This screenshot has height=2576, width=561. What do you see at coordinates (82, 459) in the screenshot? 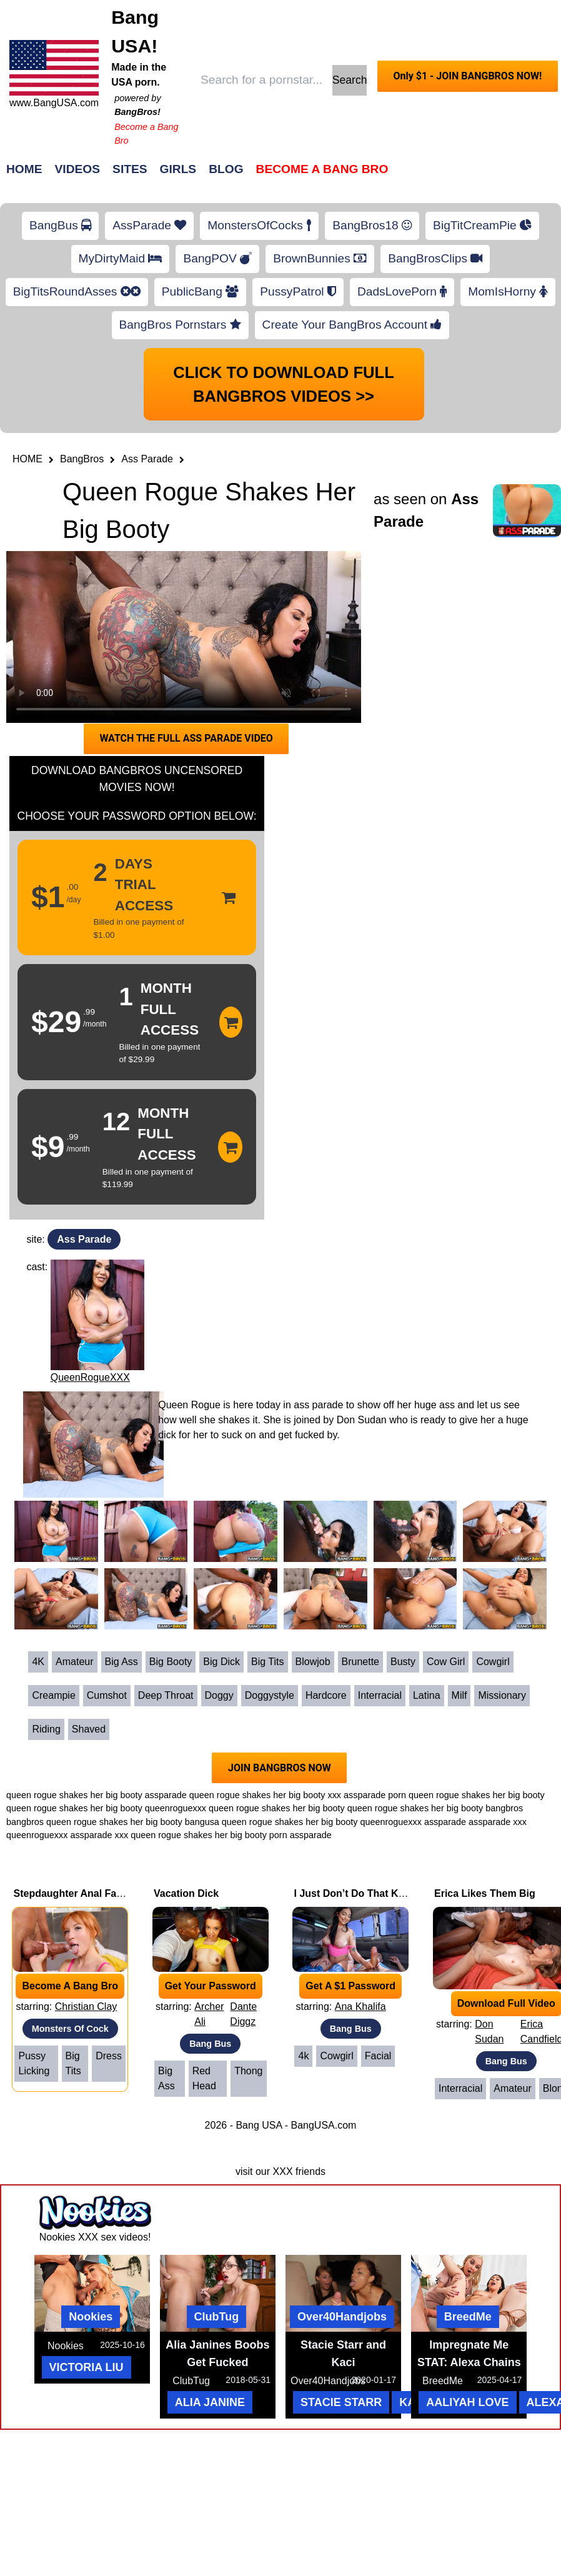
I see `BangBros` at bounding box center [82, 459].